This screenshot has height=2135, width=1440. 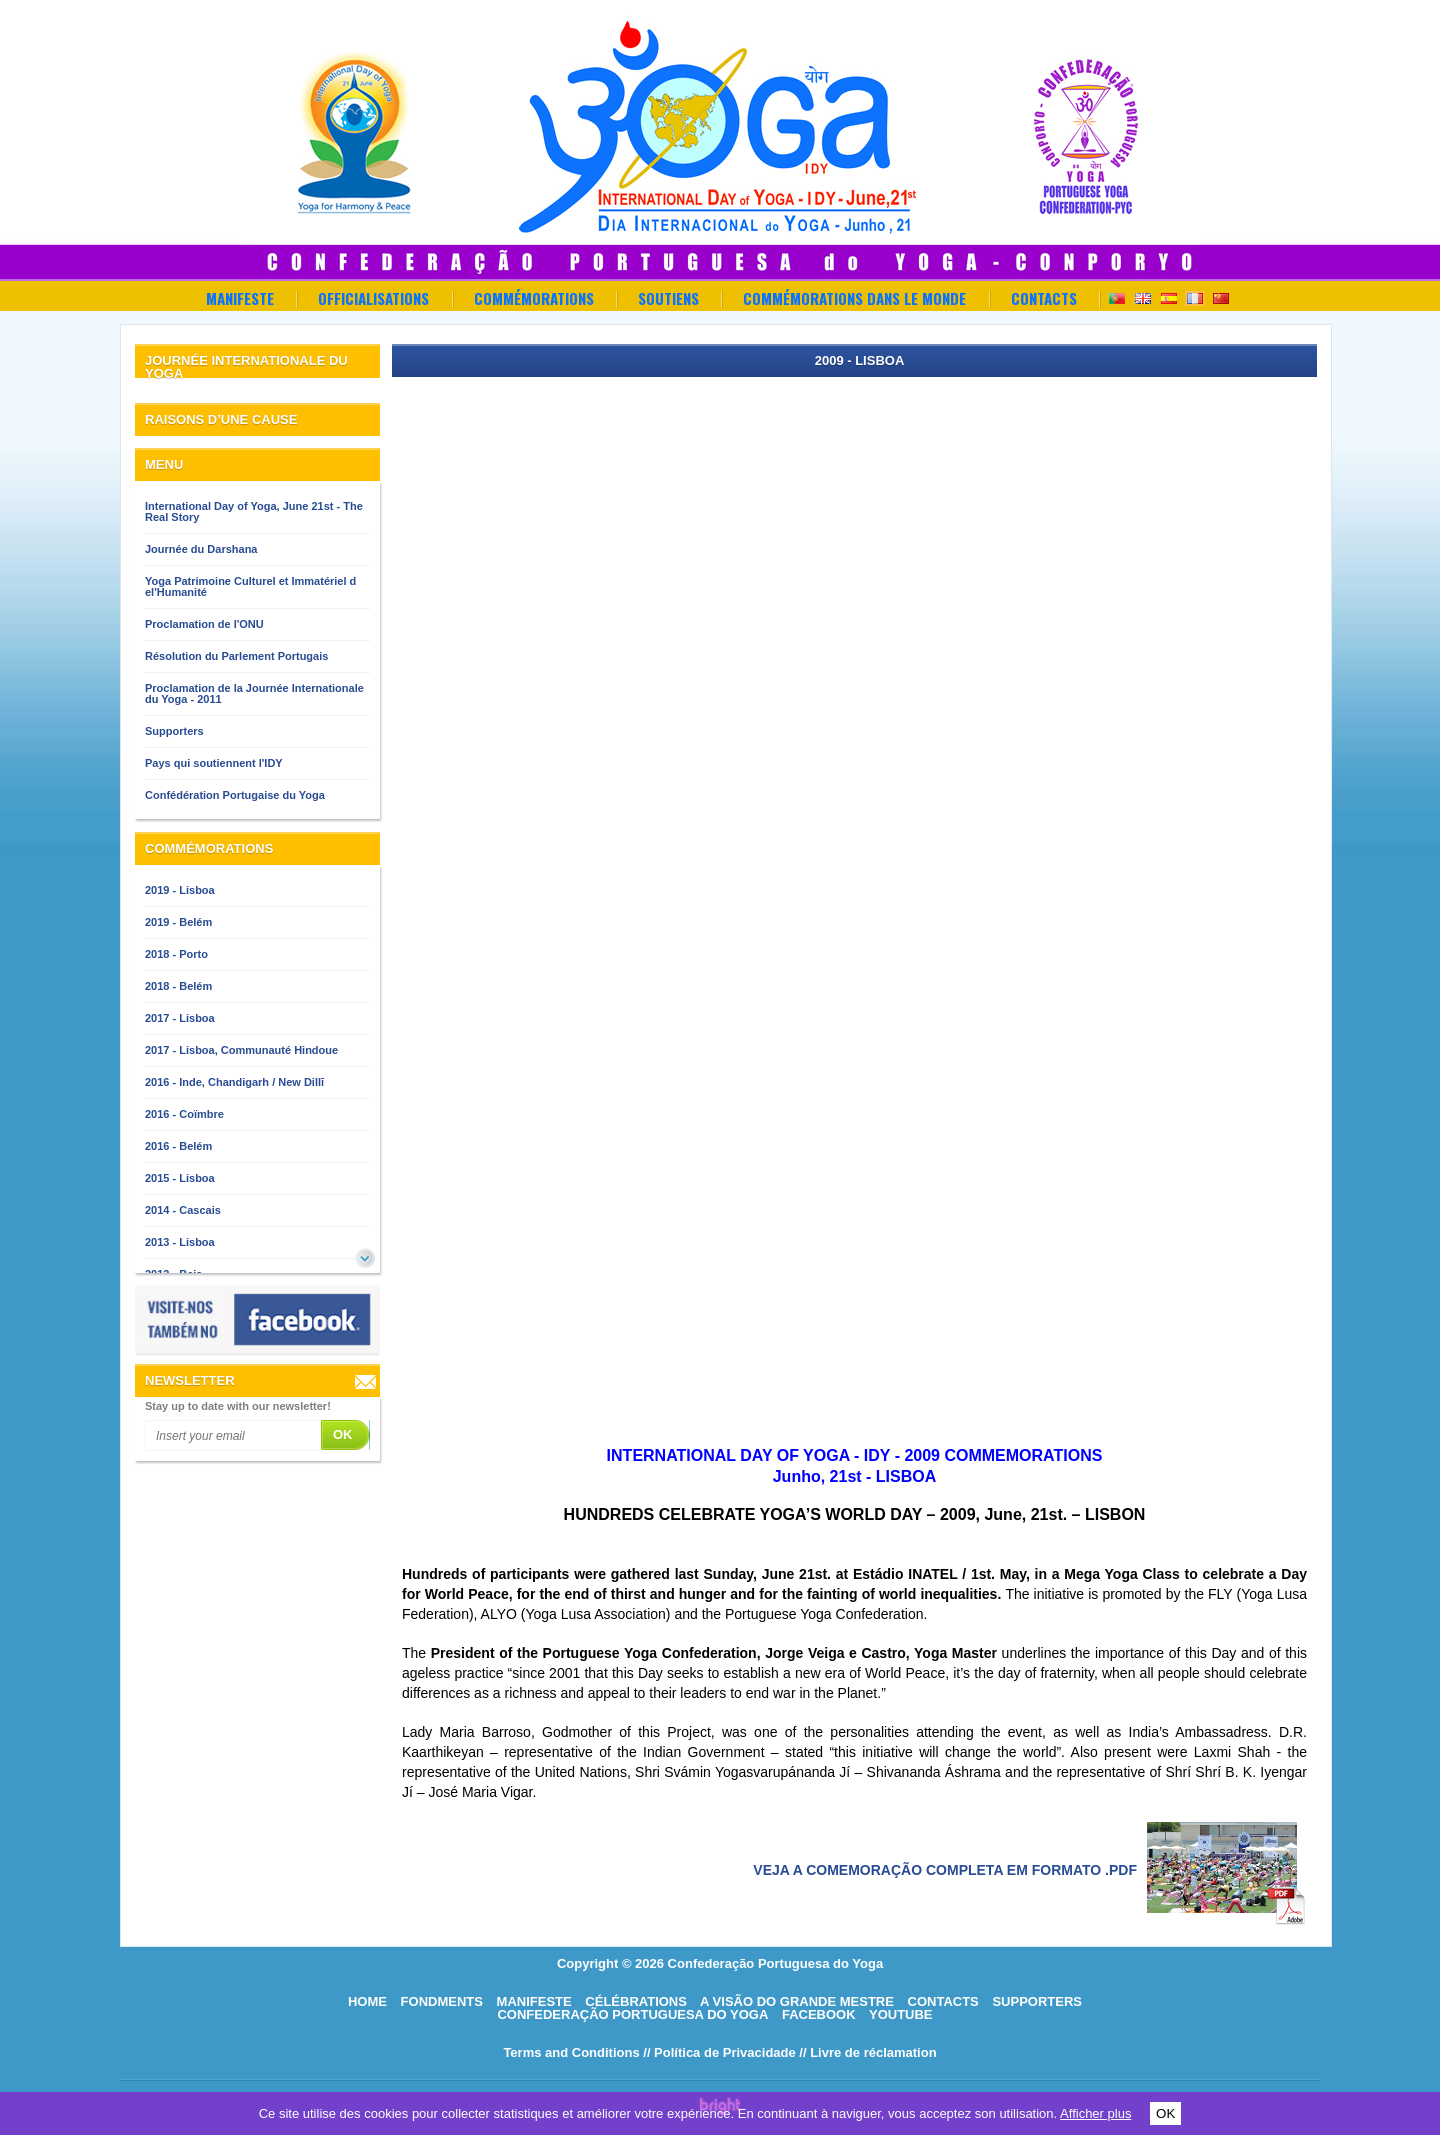 I want to click on 2016 - Inde, Chandigarh / New Dillī, so click(x=234, y=1082).